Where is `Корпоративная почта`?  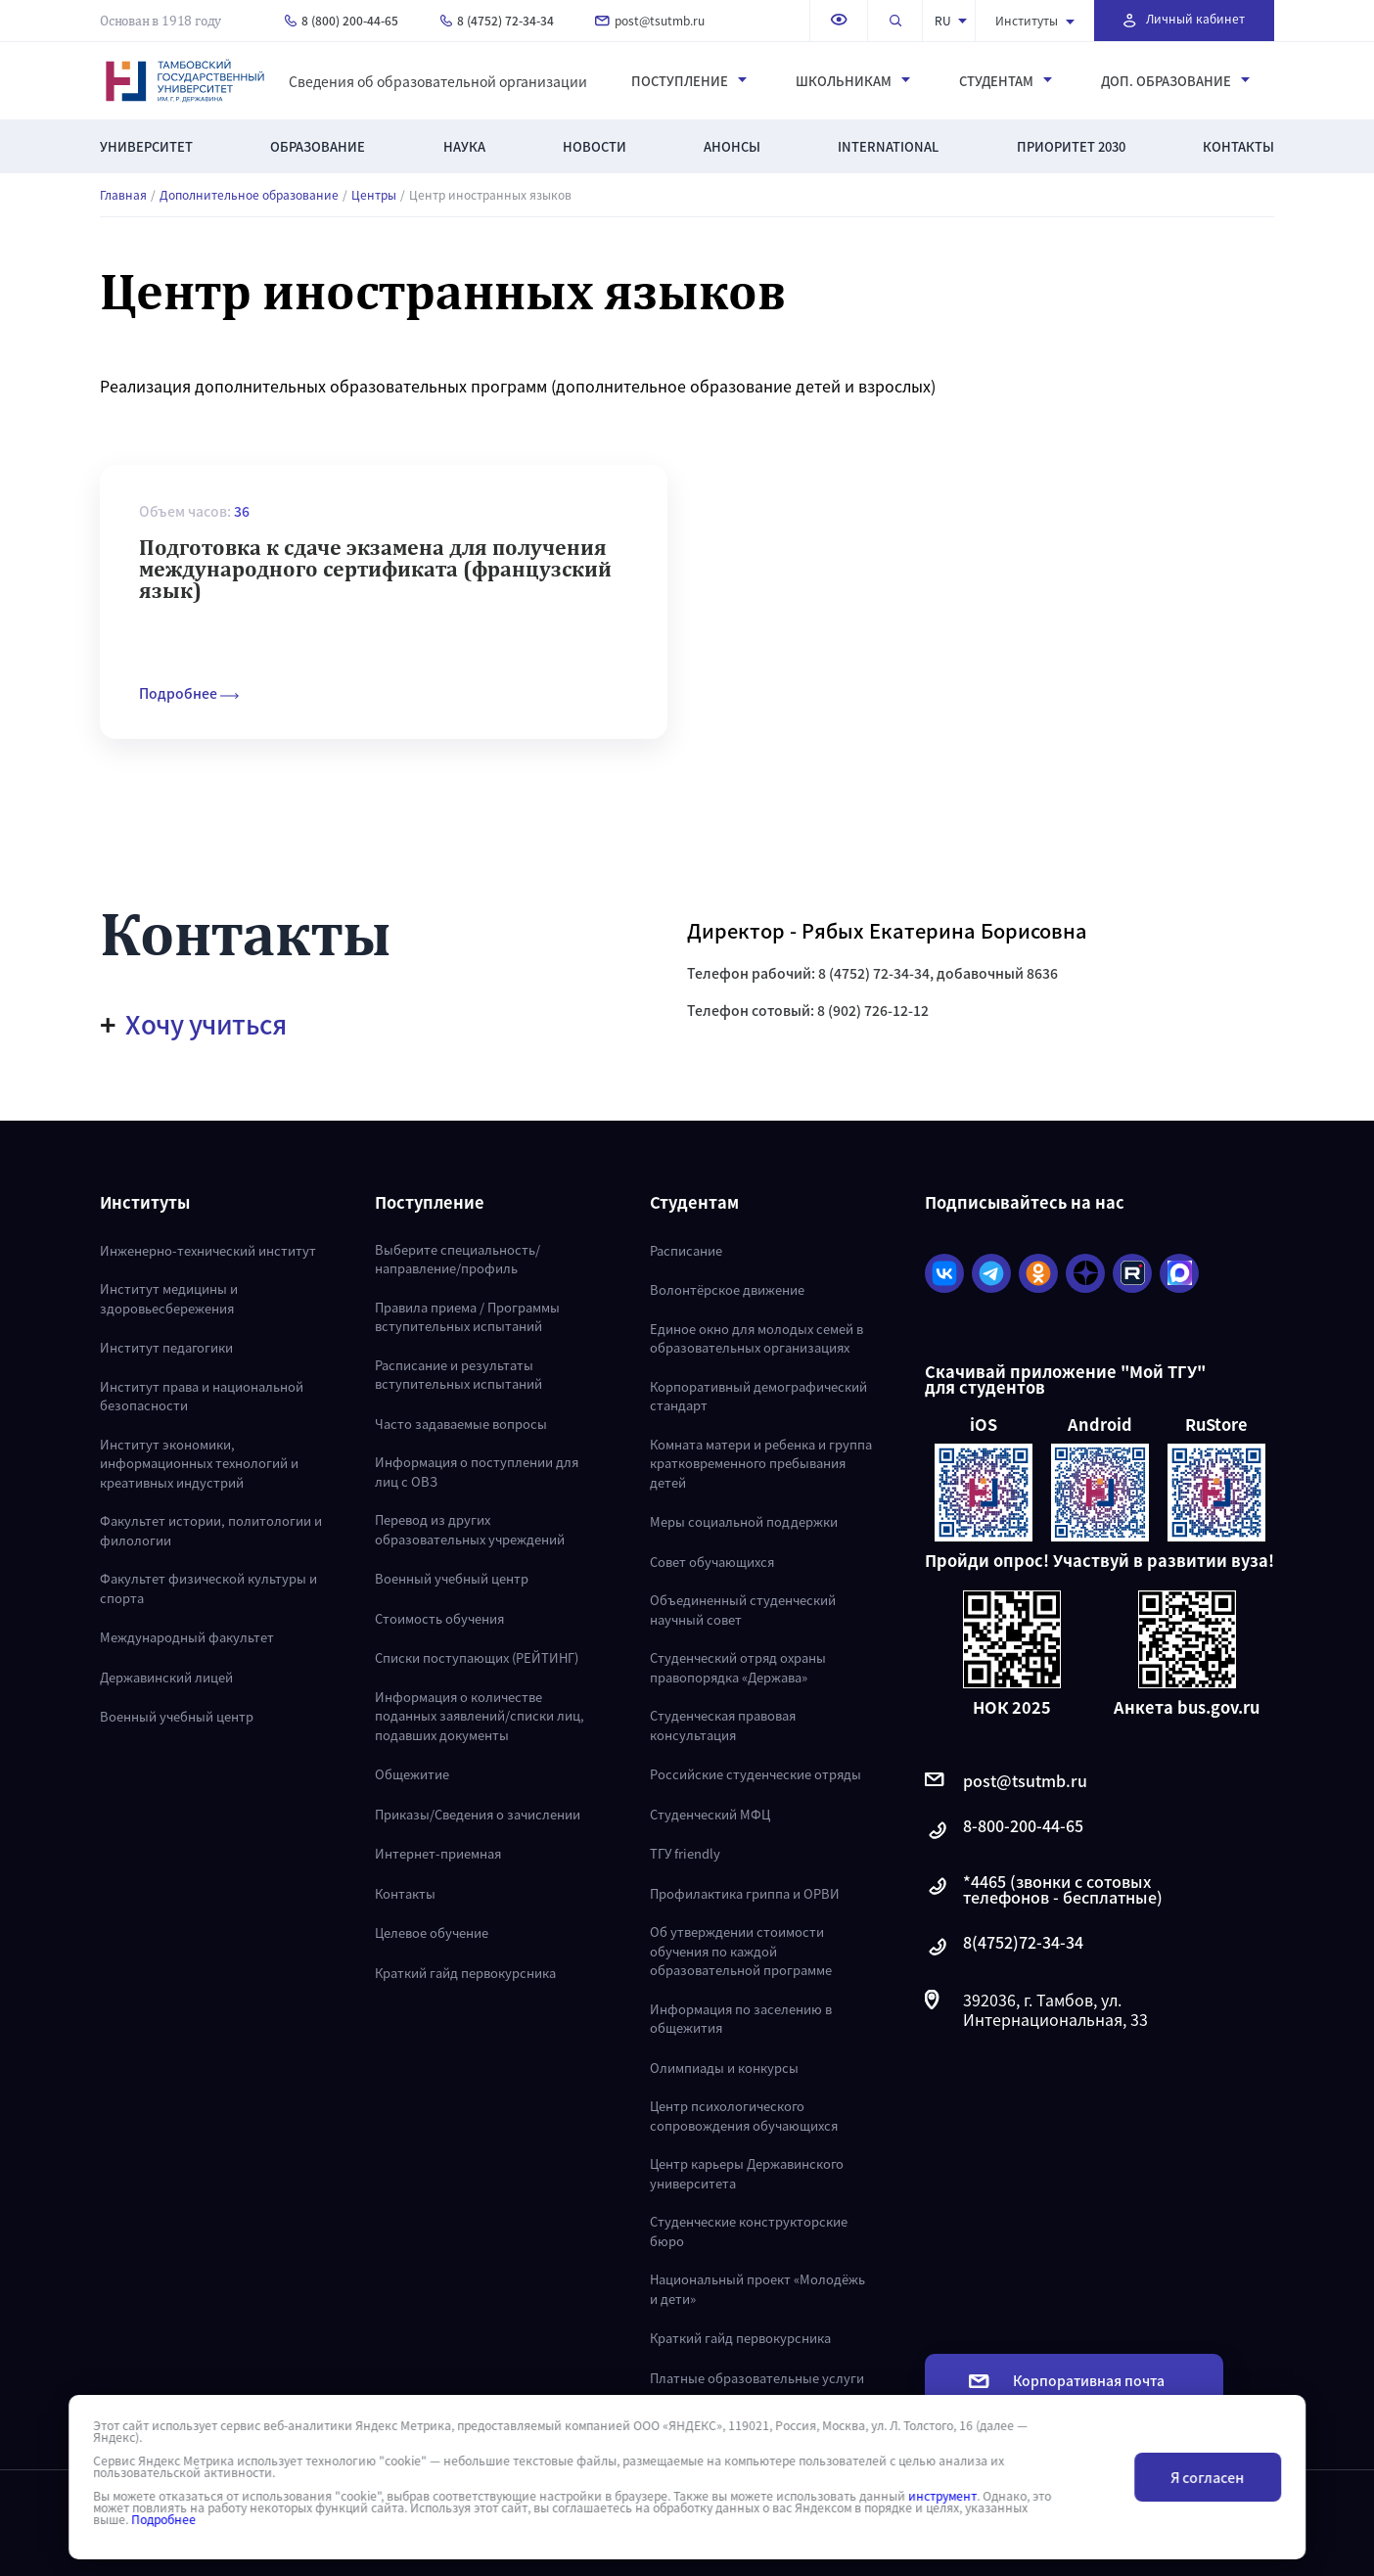
Корпоративная почта is located at coordinates (1067, 2380).